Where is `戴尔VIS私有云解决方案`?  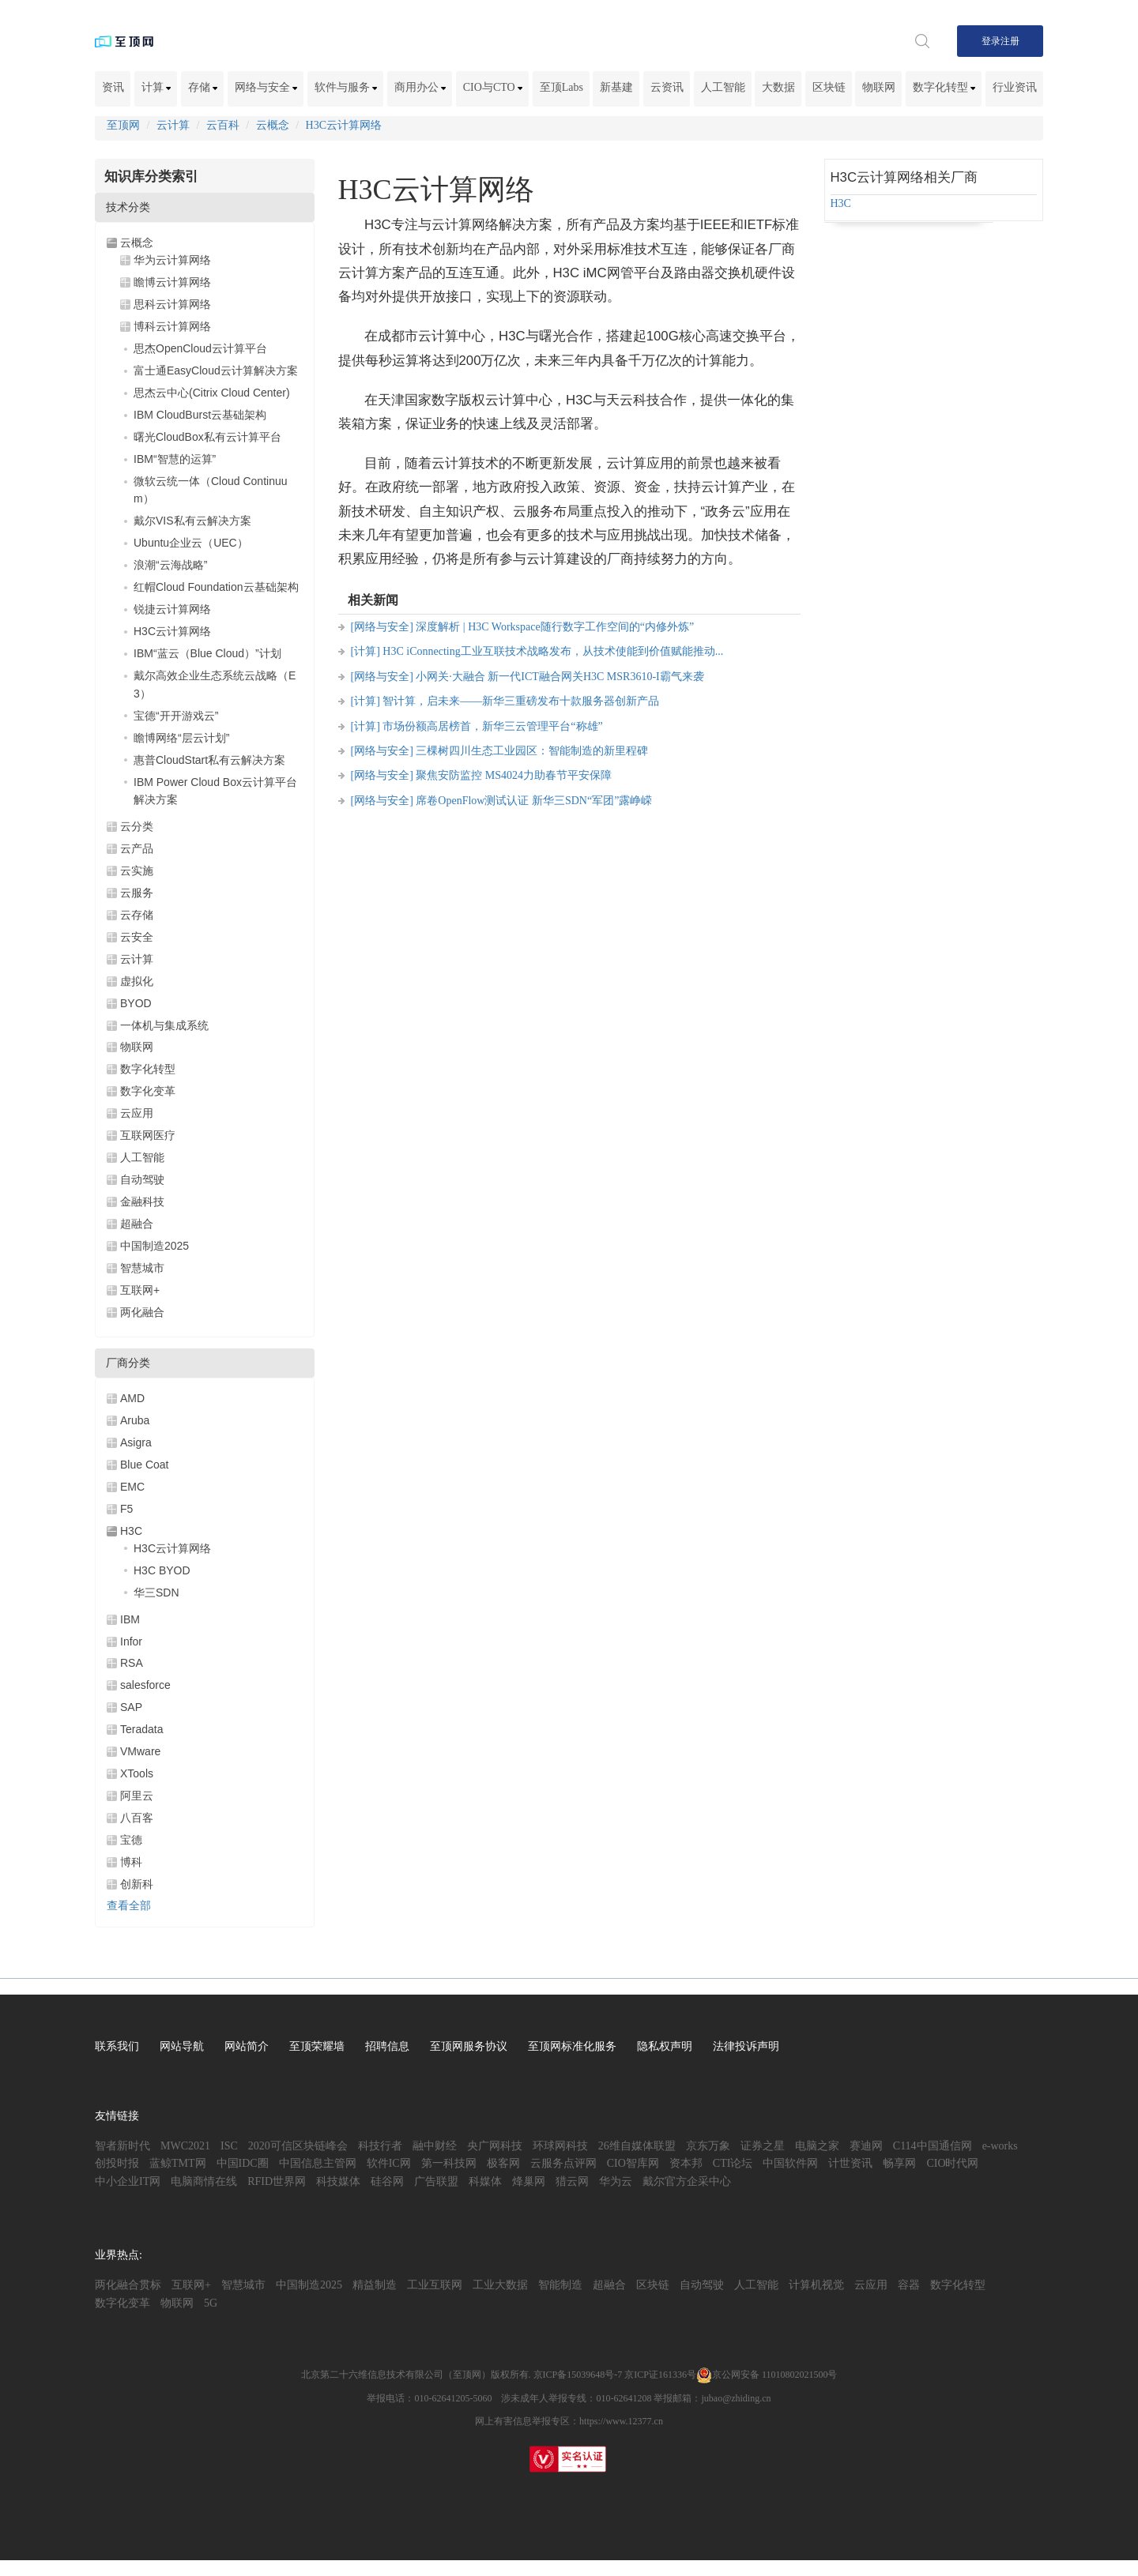 戴尔VIS私有云解决方案 is located at coordinates (192, 520).